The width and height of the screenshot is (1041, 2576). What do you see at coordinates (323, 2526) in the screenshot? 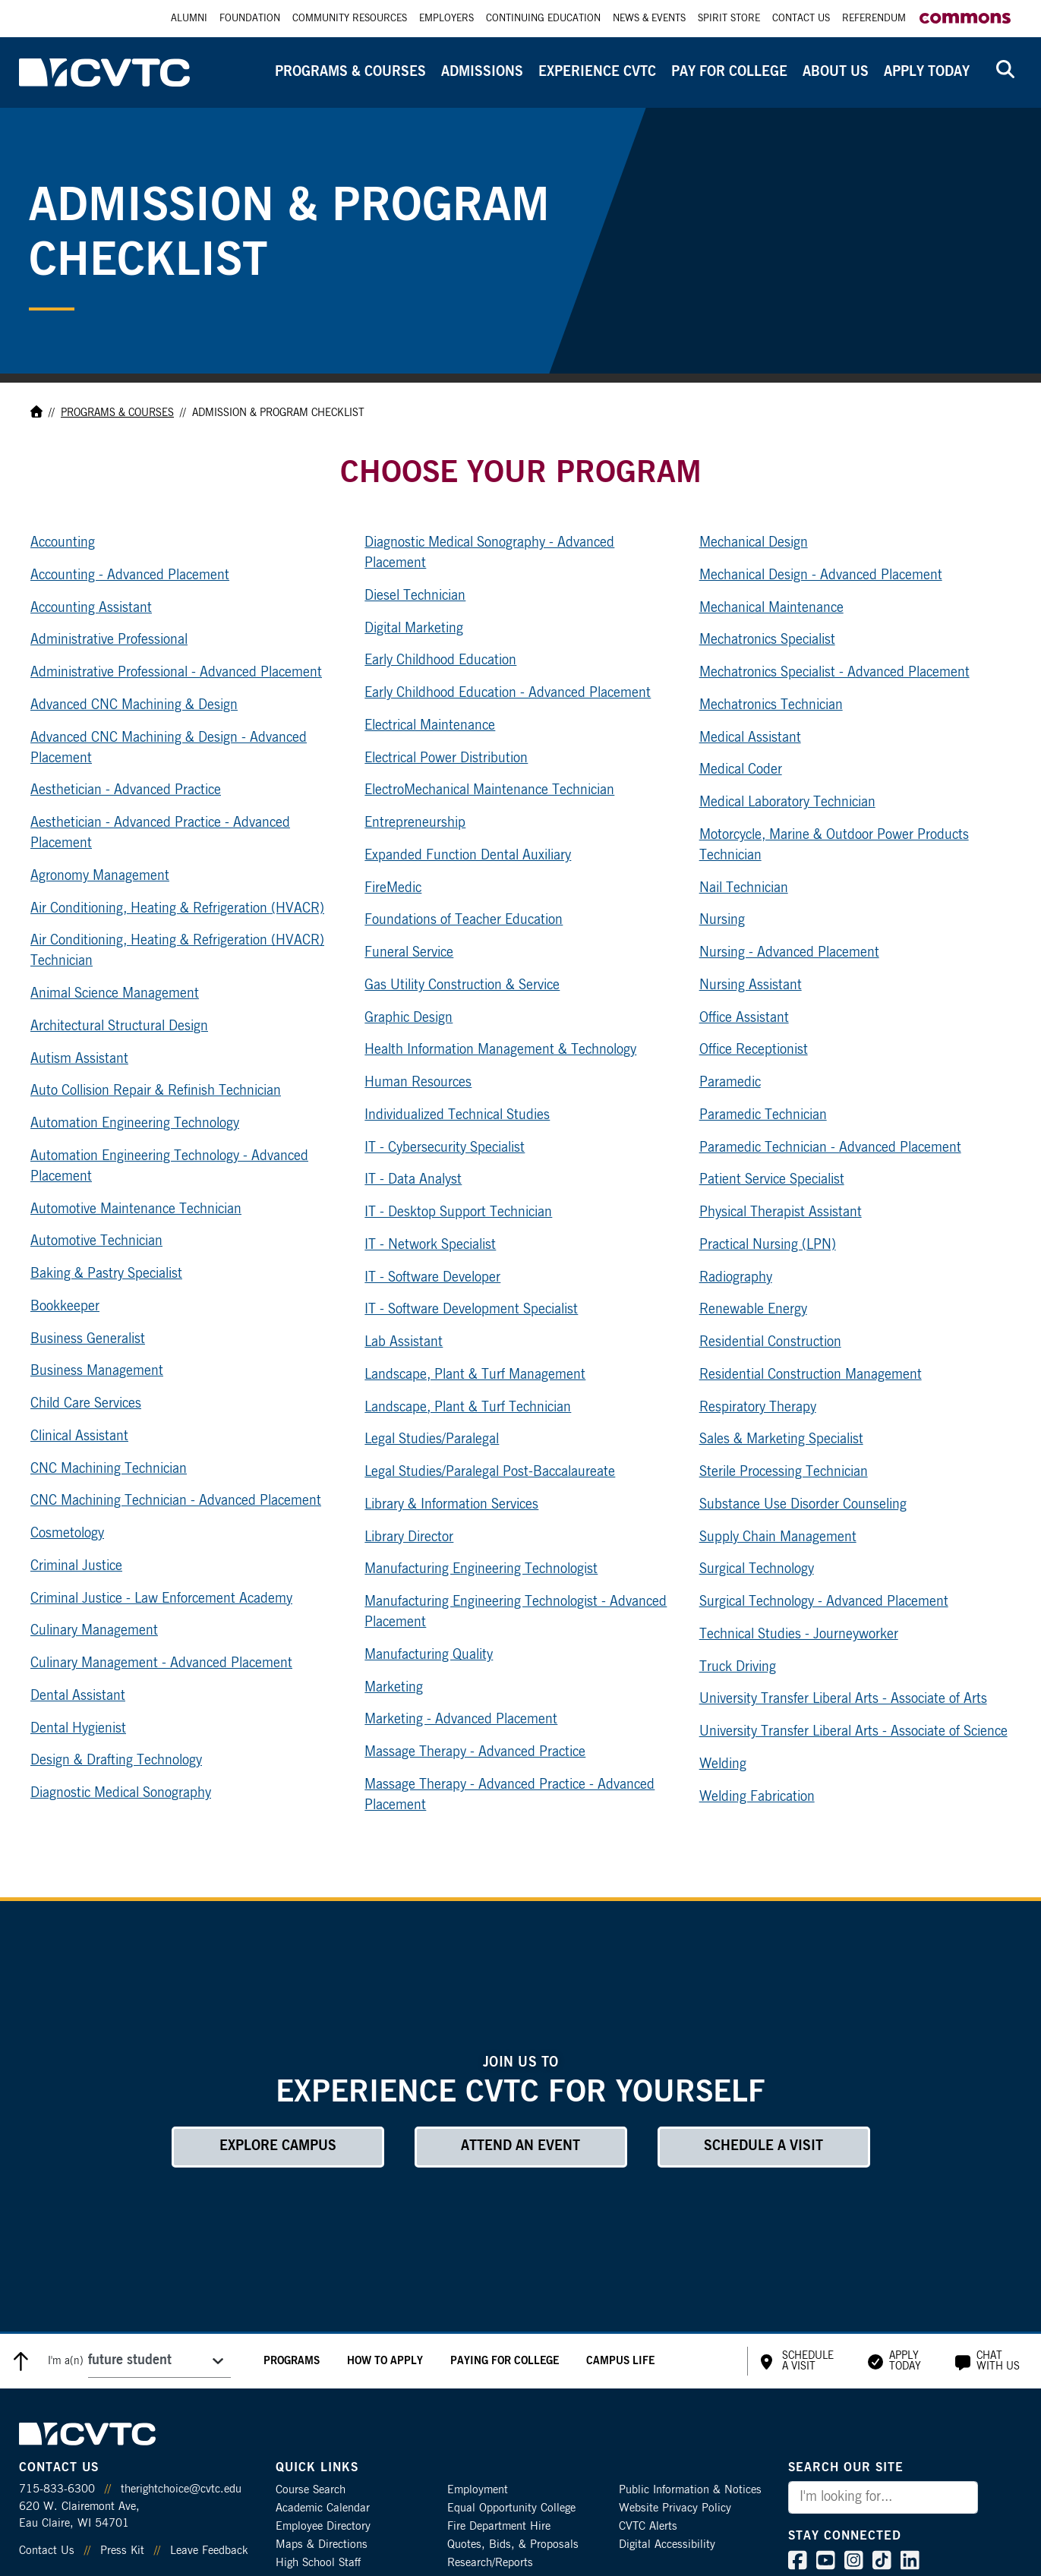
I see `Employee Directory` at bounding box center [323, 2526].